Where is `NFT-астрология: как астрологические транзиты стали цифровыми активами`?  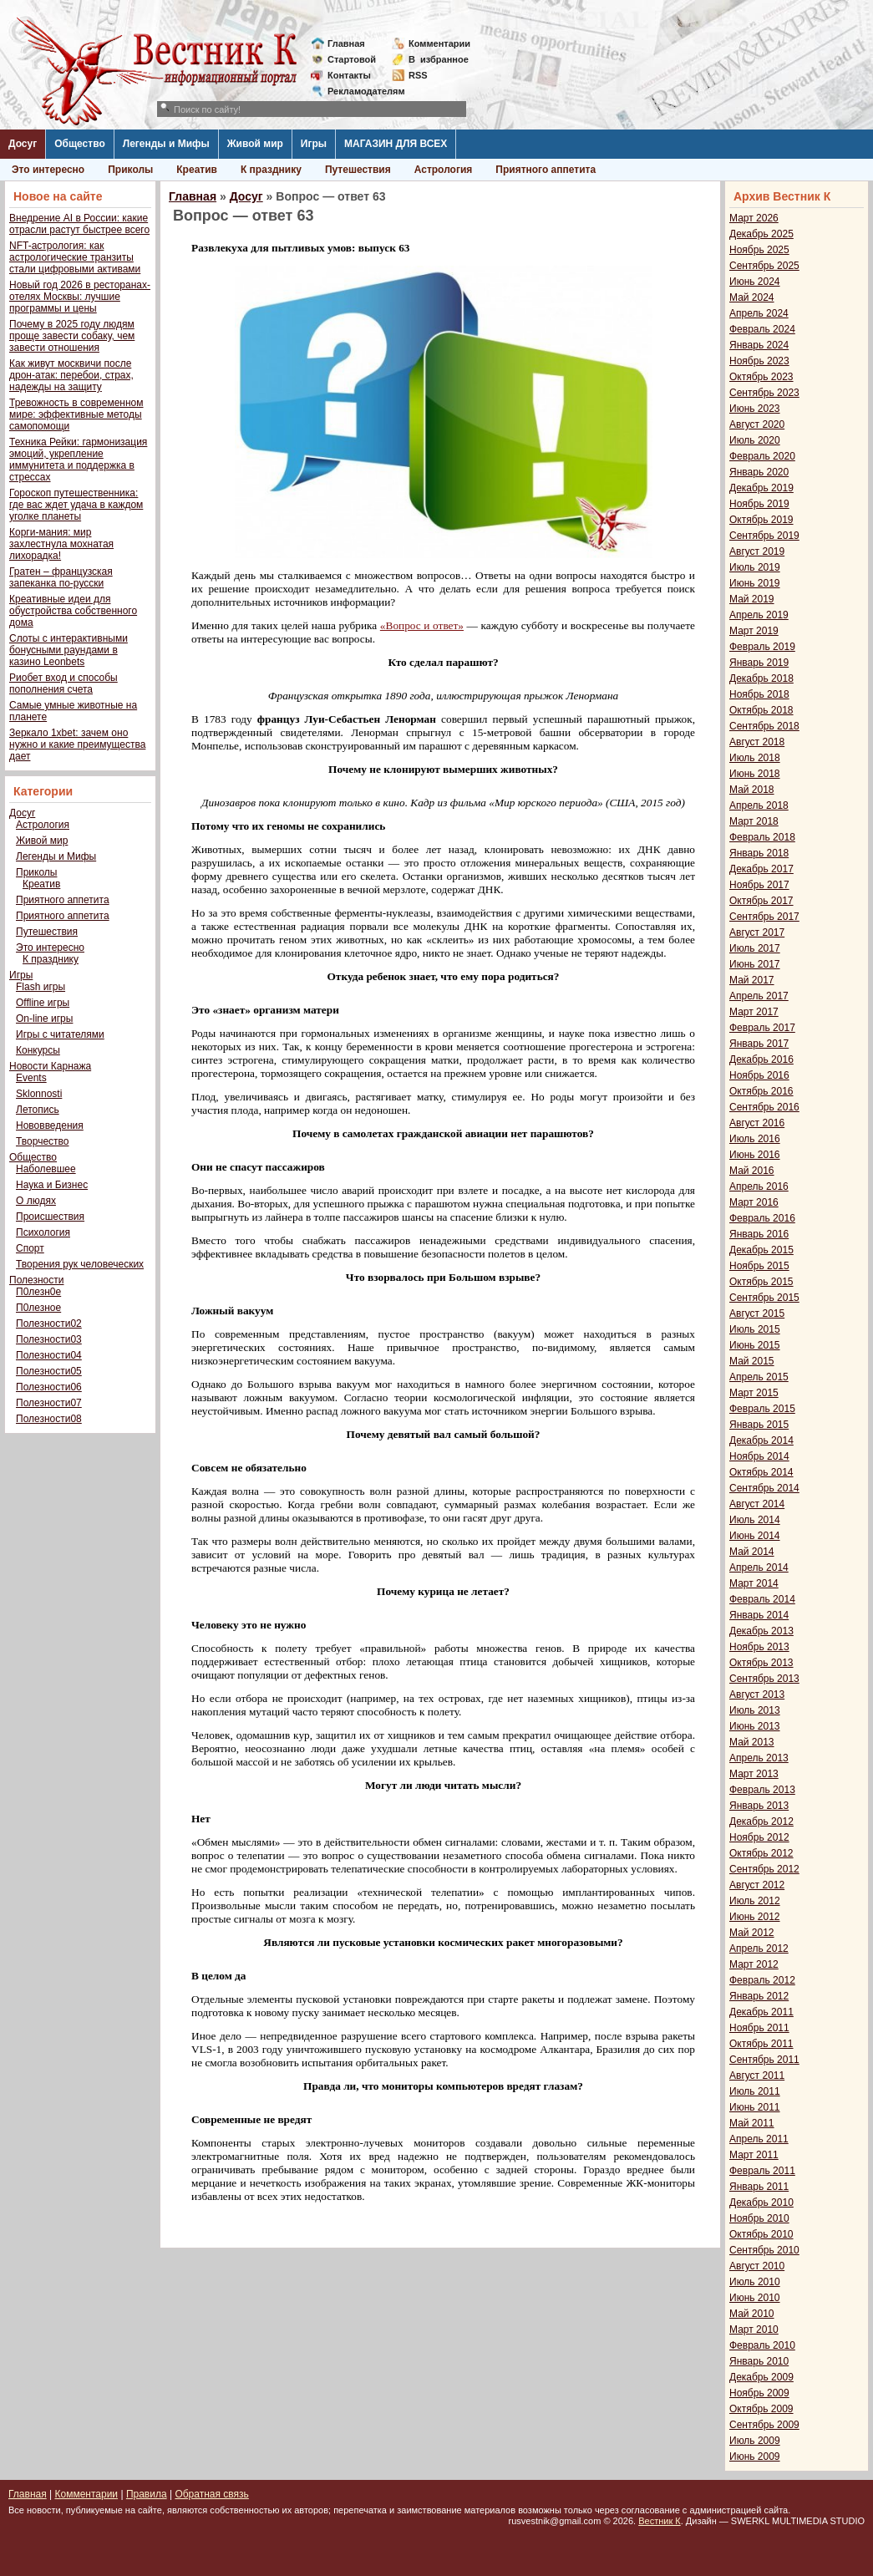
NFT-астрология: как астрологические транзиты стали цифровыми активами is located at coordinates (74, 257).